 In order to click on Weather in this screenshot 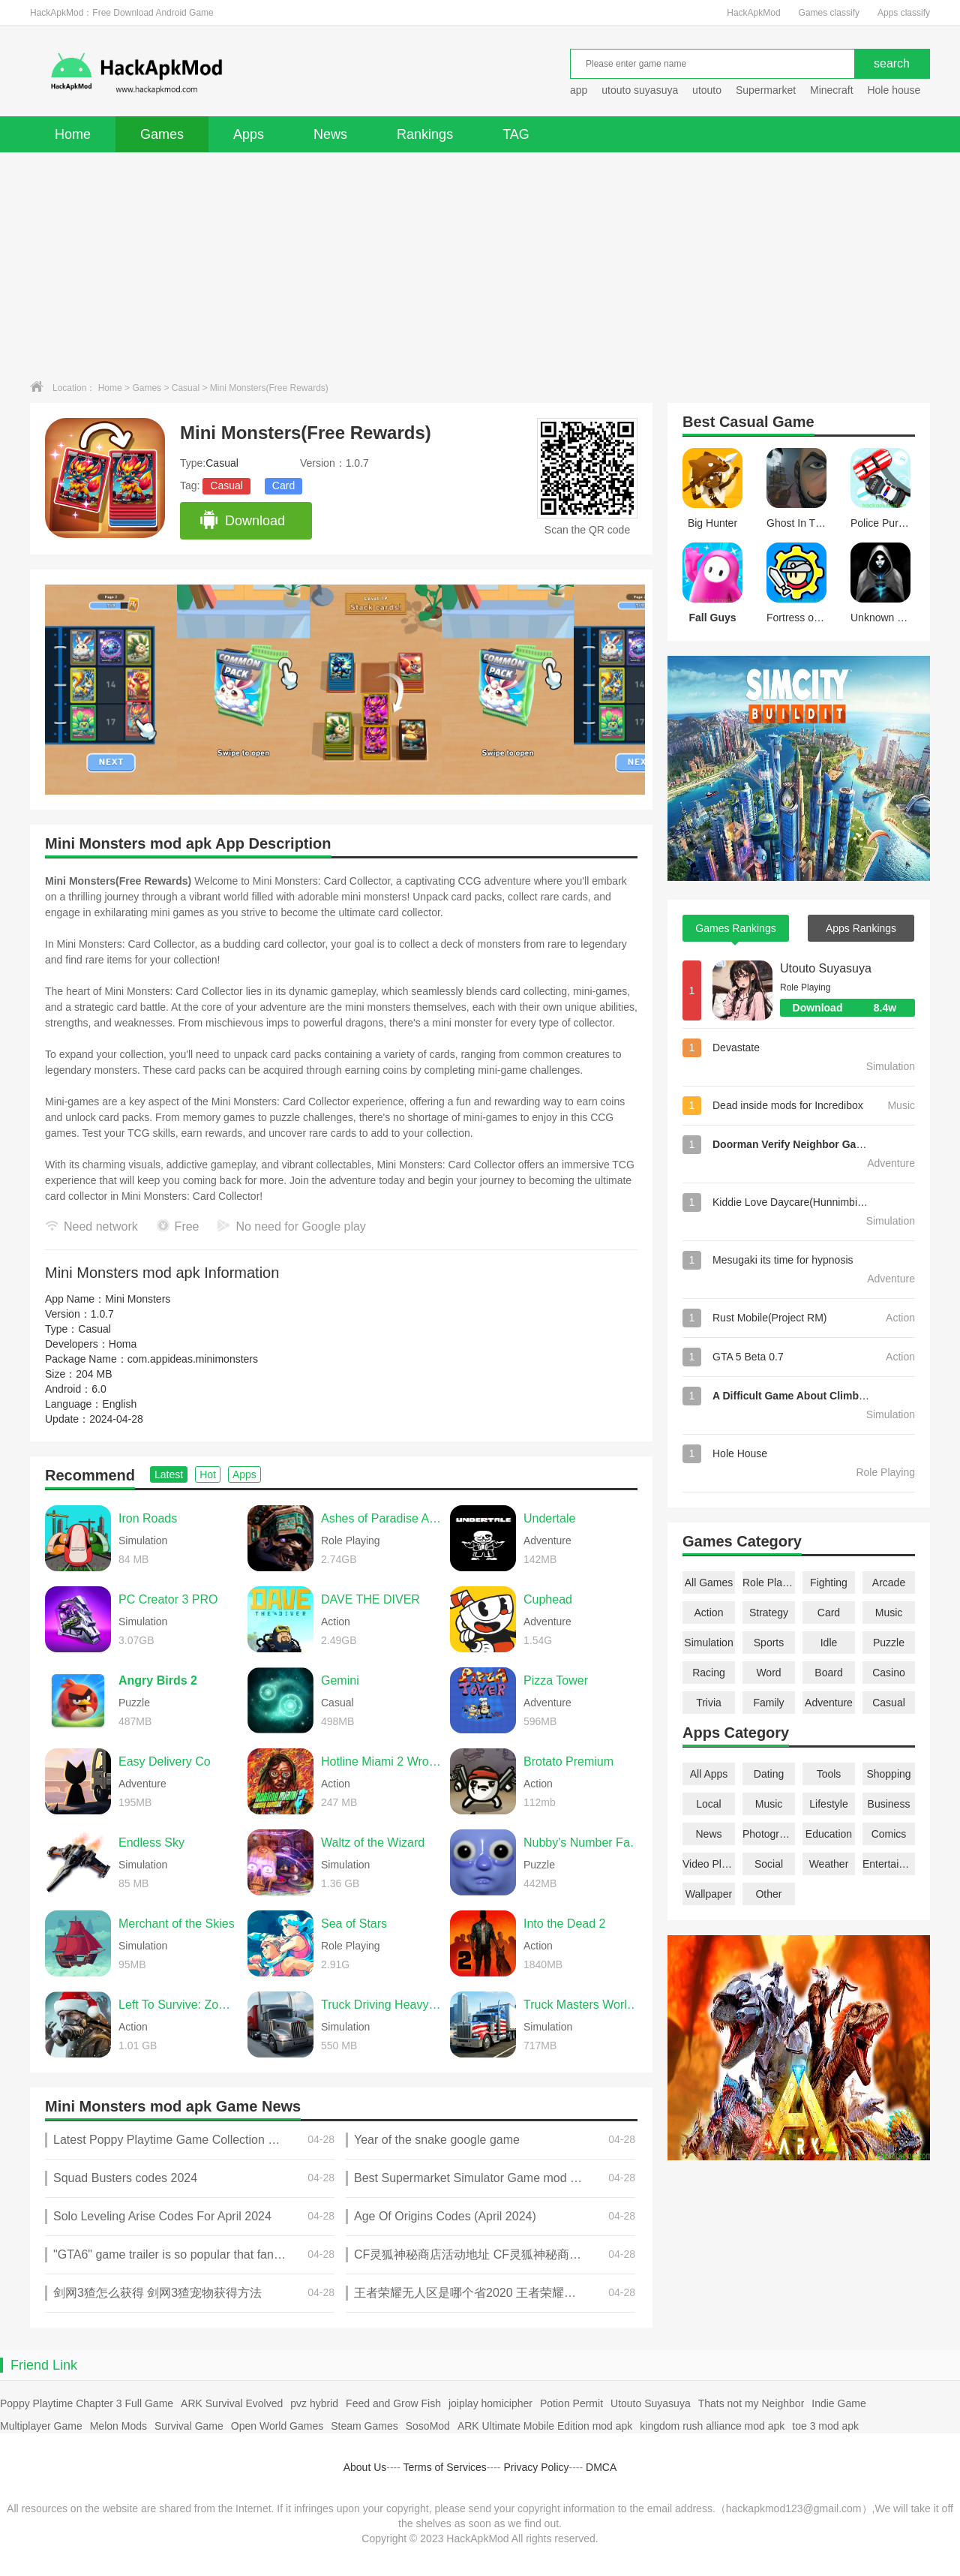, I will do `click(829, 1864)`.